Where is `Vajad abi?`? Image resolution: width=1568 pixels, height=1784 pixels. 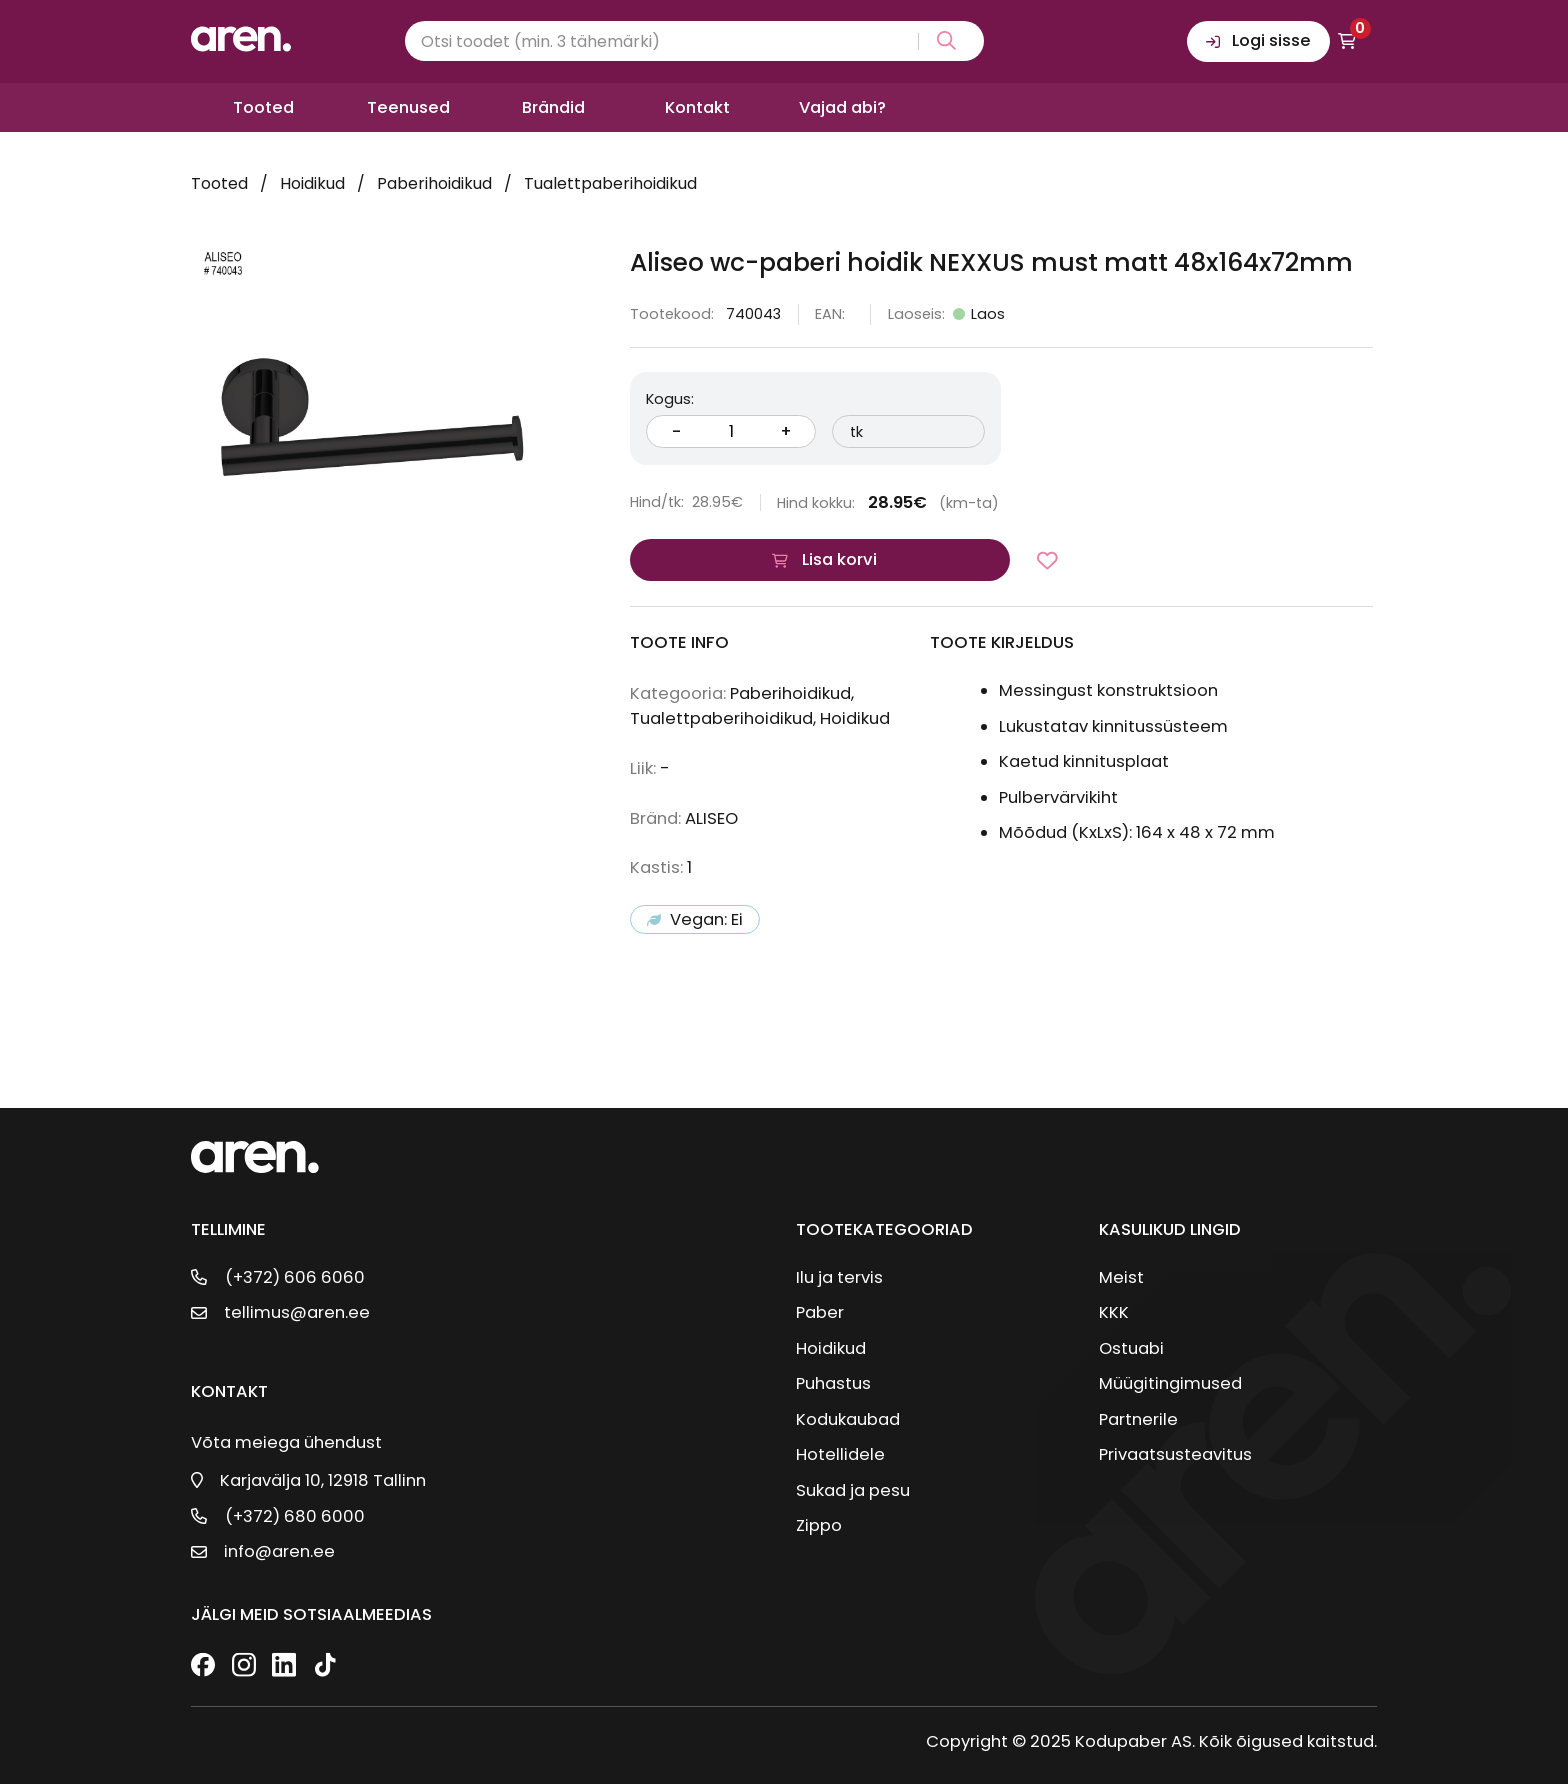 Vajad abi? is located at coordinates (842, 107).